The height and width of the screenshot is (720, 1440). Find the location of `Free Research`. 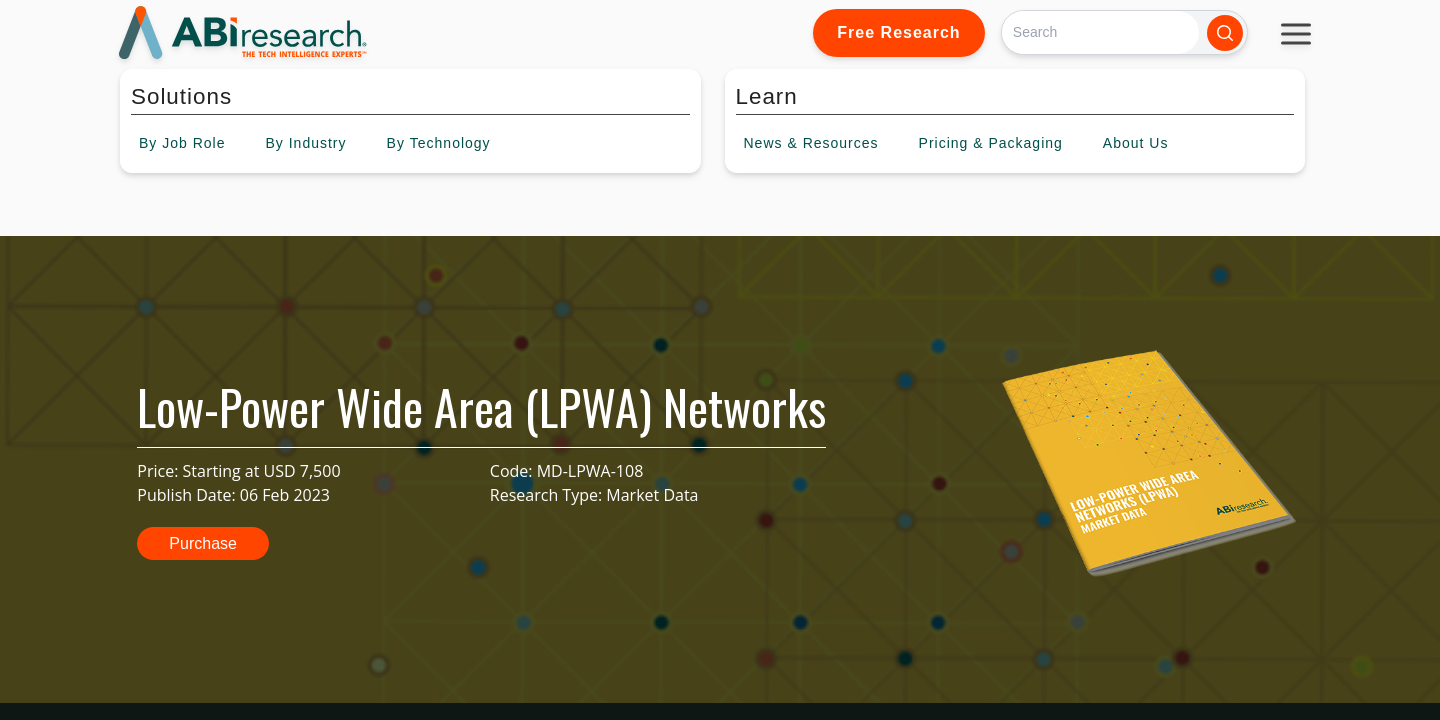

Free Research is located at coordinates (898, 32).